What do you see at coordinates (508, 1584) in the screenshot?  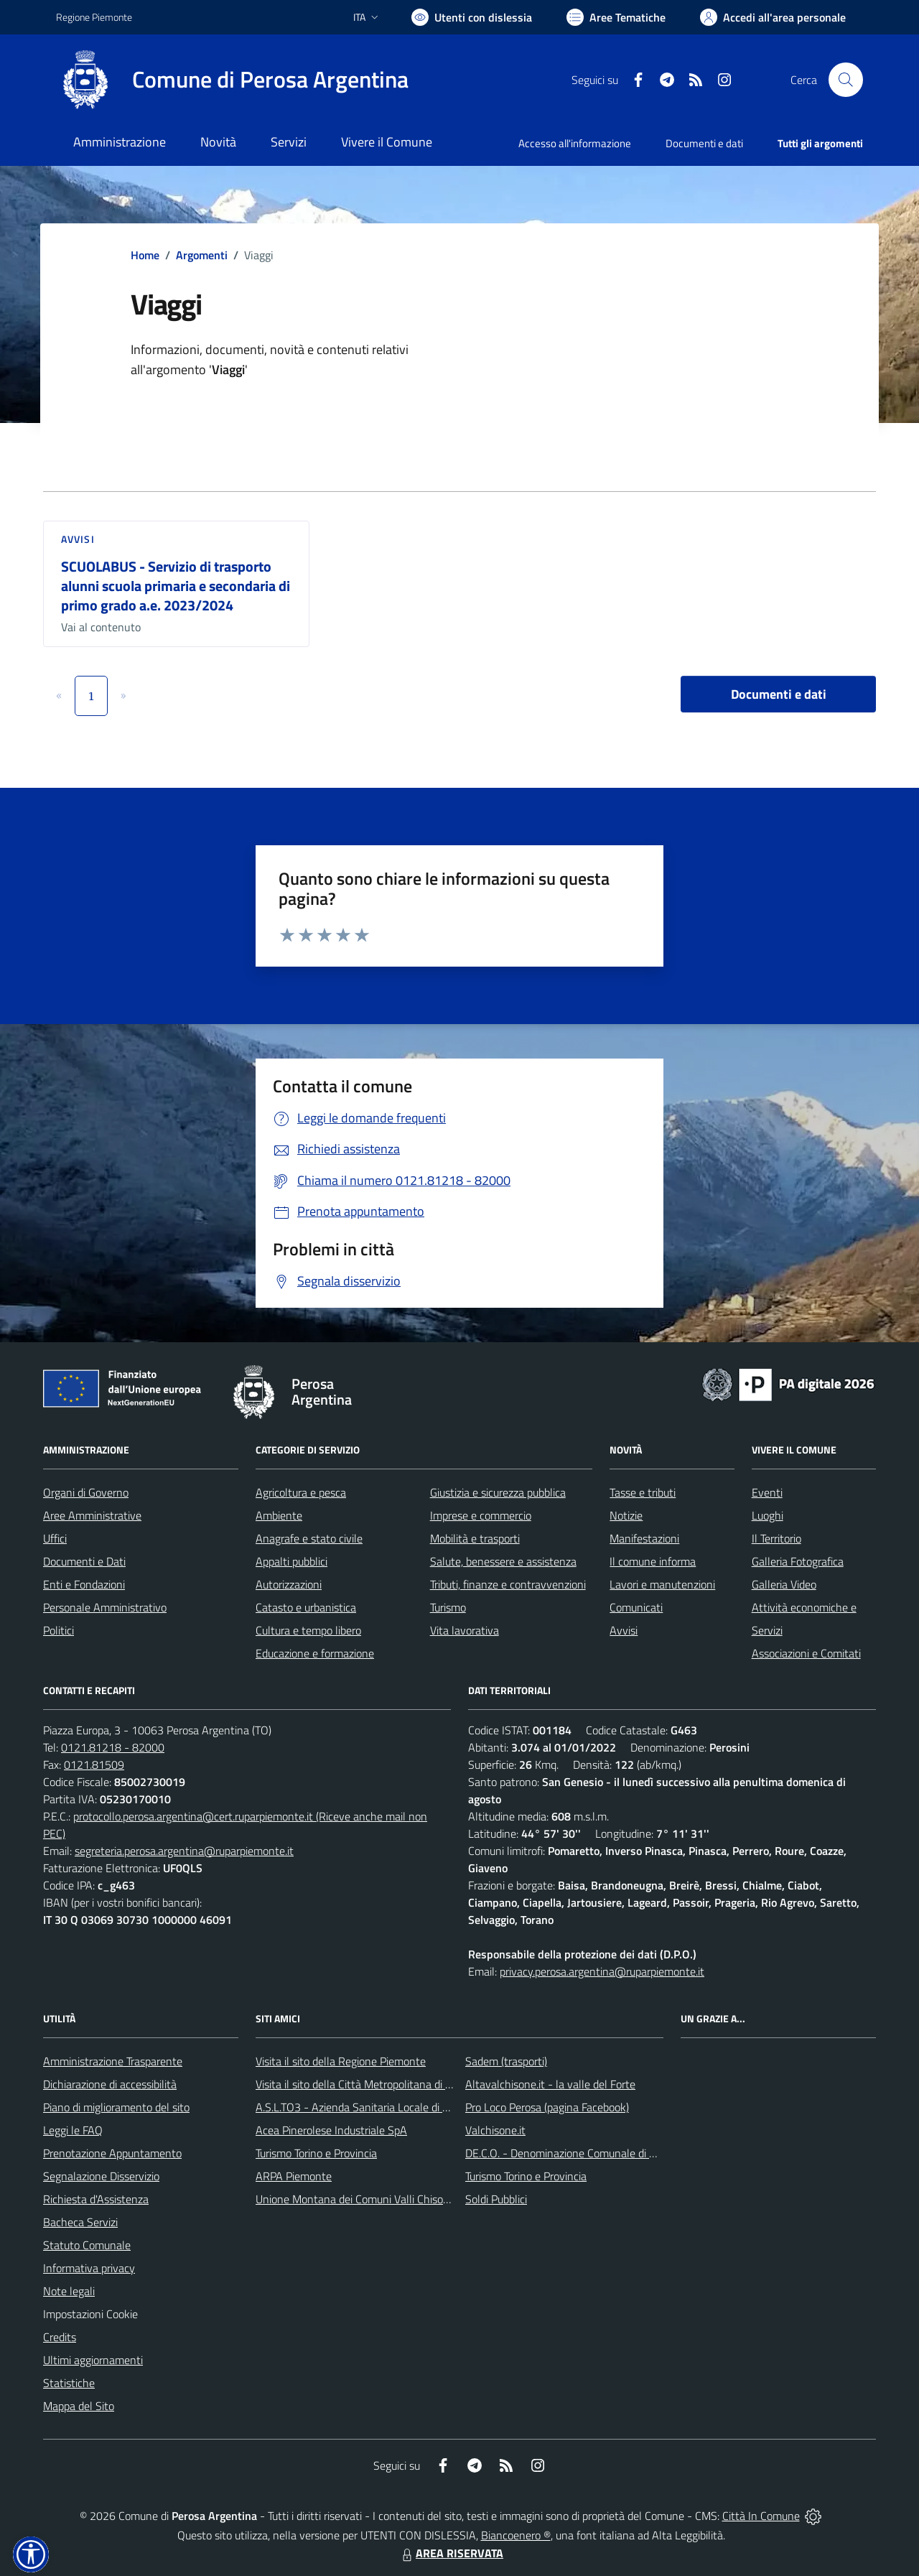 I see `Tributi, finanze e contravvenzioni` at bounding box center [508, 1584].